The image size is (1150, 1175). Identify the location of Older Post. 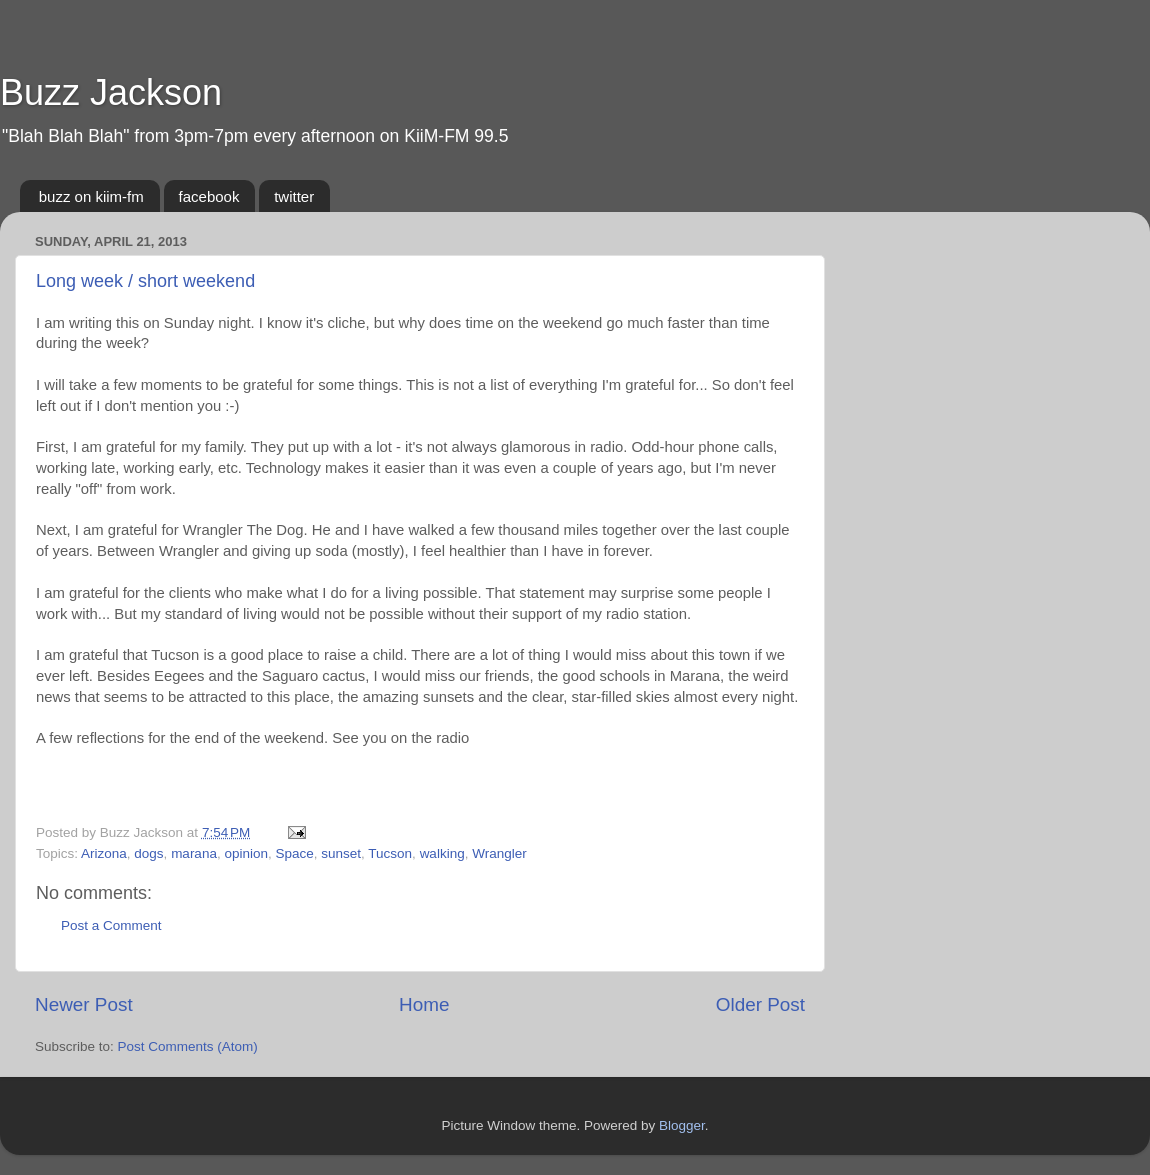
(760, 1004).